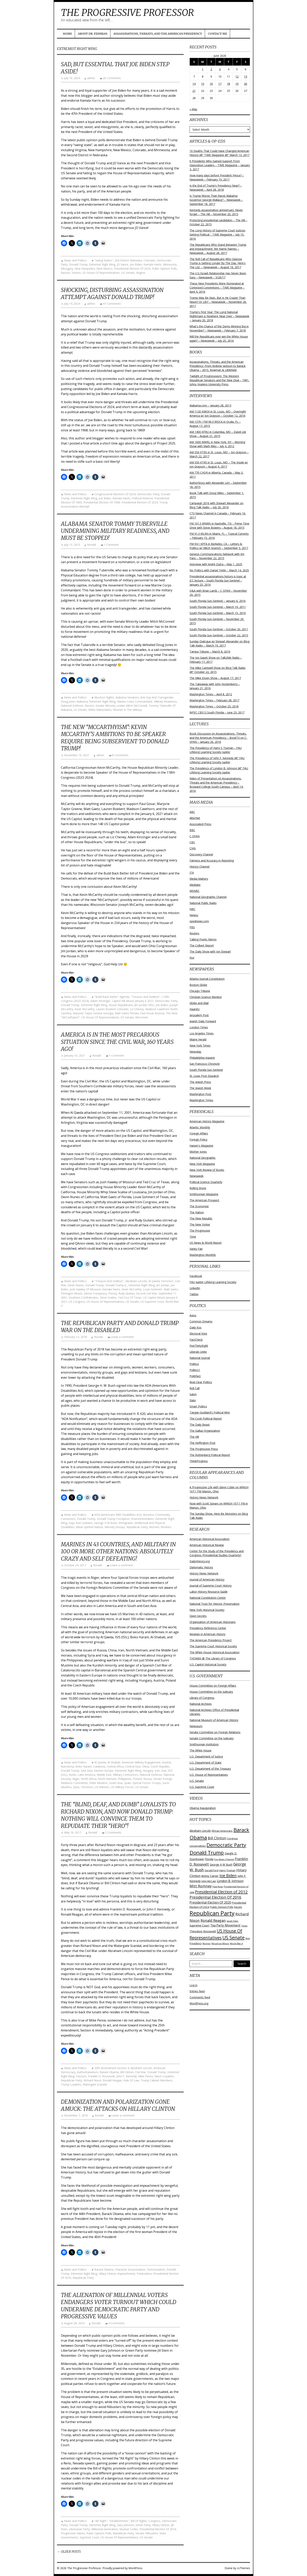 Image resolution: width=307 pixels, height=2576 pixels. Describe the element at coordinates (196, 1276) in the screenshot. I see `Facebook` at that location.